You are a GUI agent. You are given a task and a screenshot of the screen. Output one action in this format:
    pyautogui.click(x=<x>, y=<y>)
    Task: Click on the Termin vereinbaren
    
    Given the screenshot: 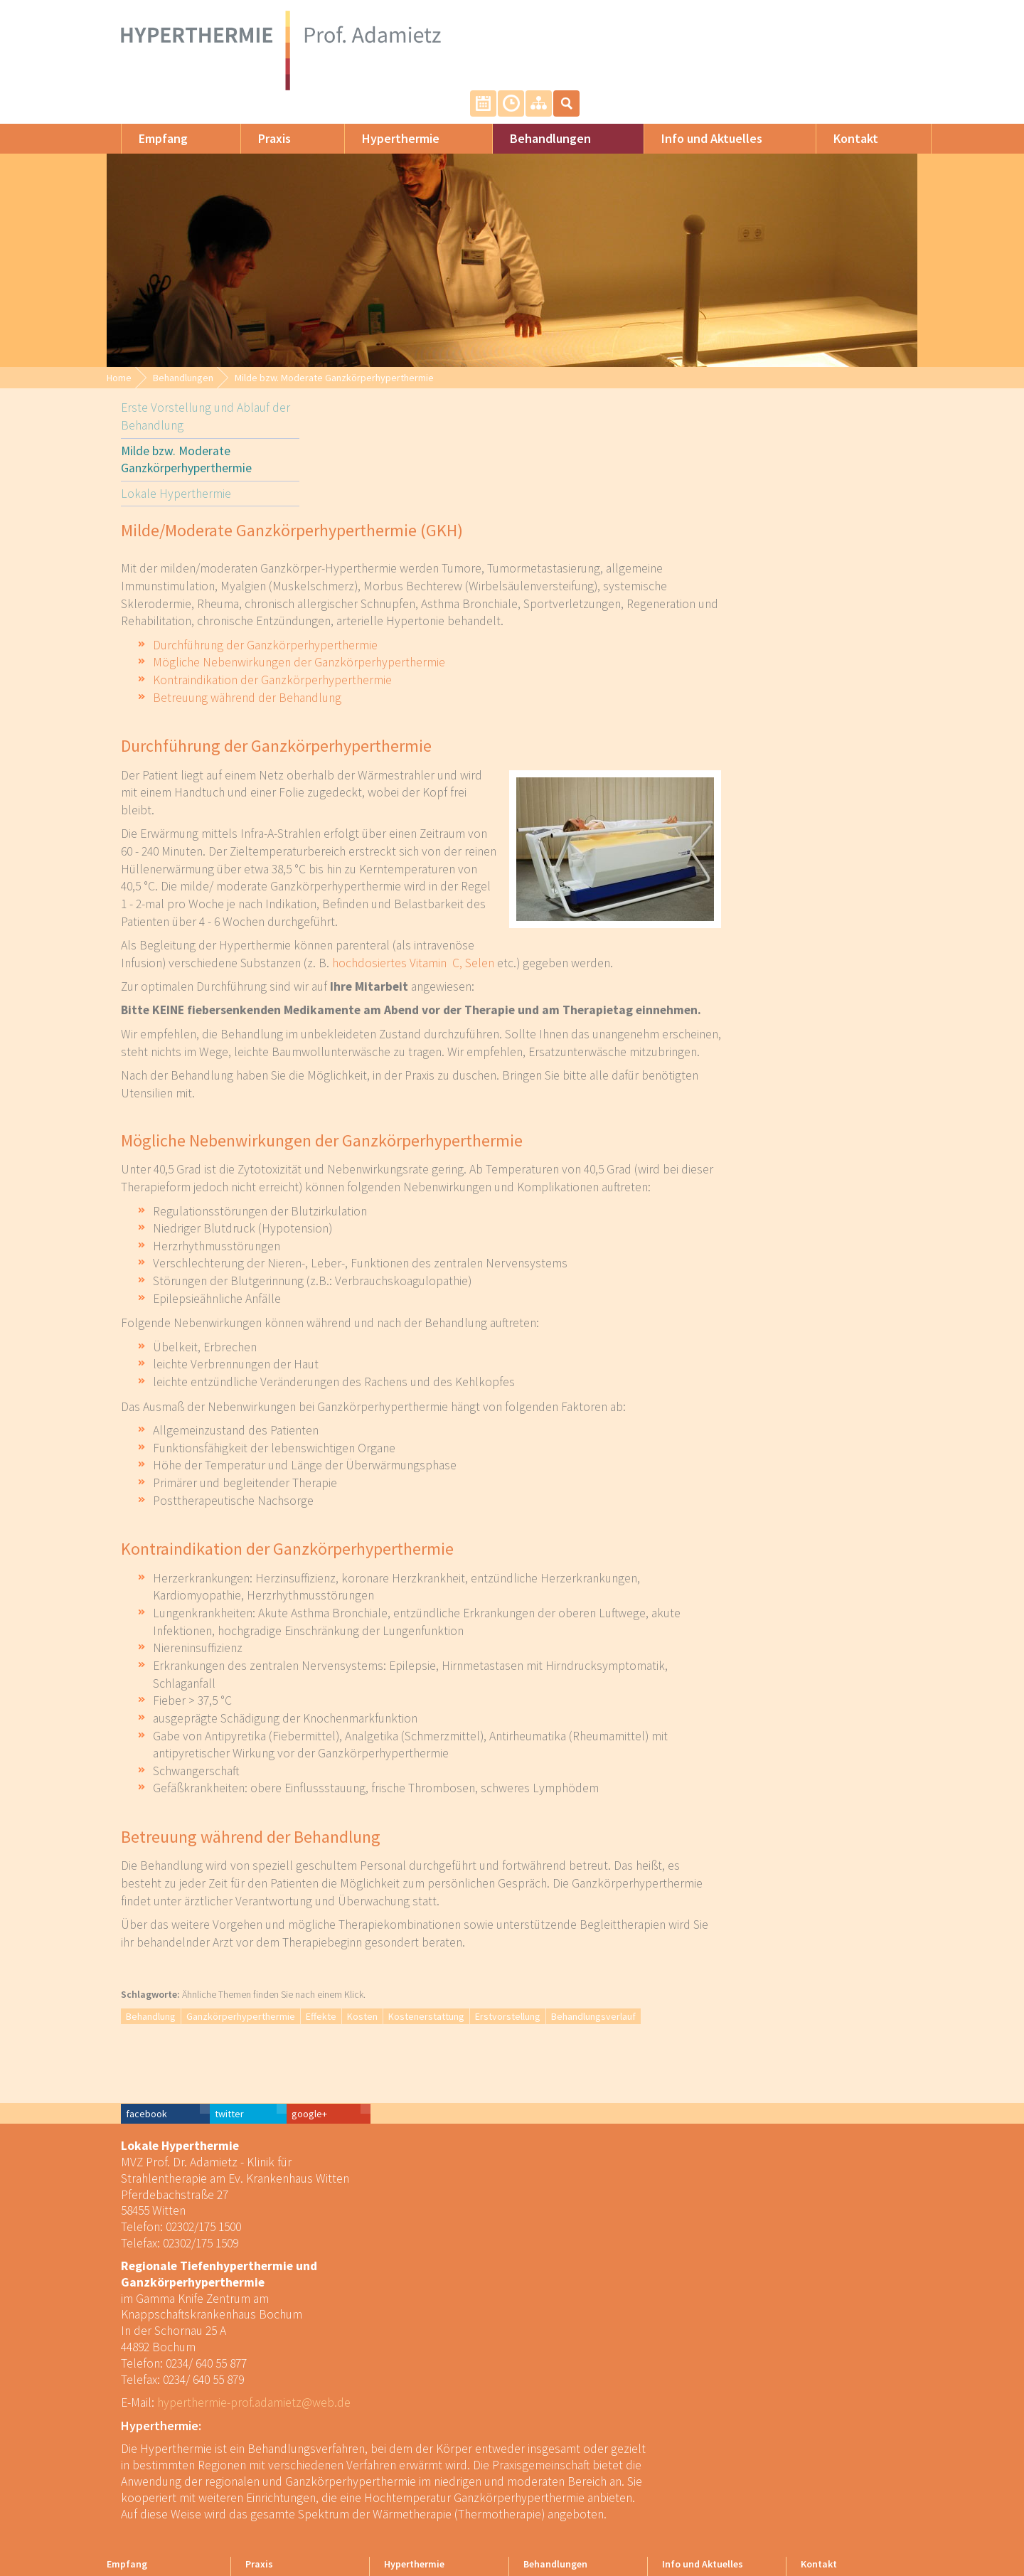 What is the action you would take?
    pyautogui.click(x=819, y=27)
    